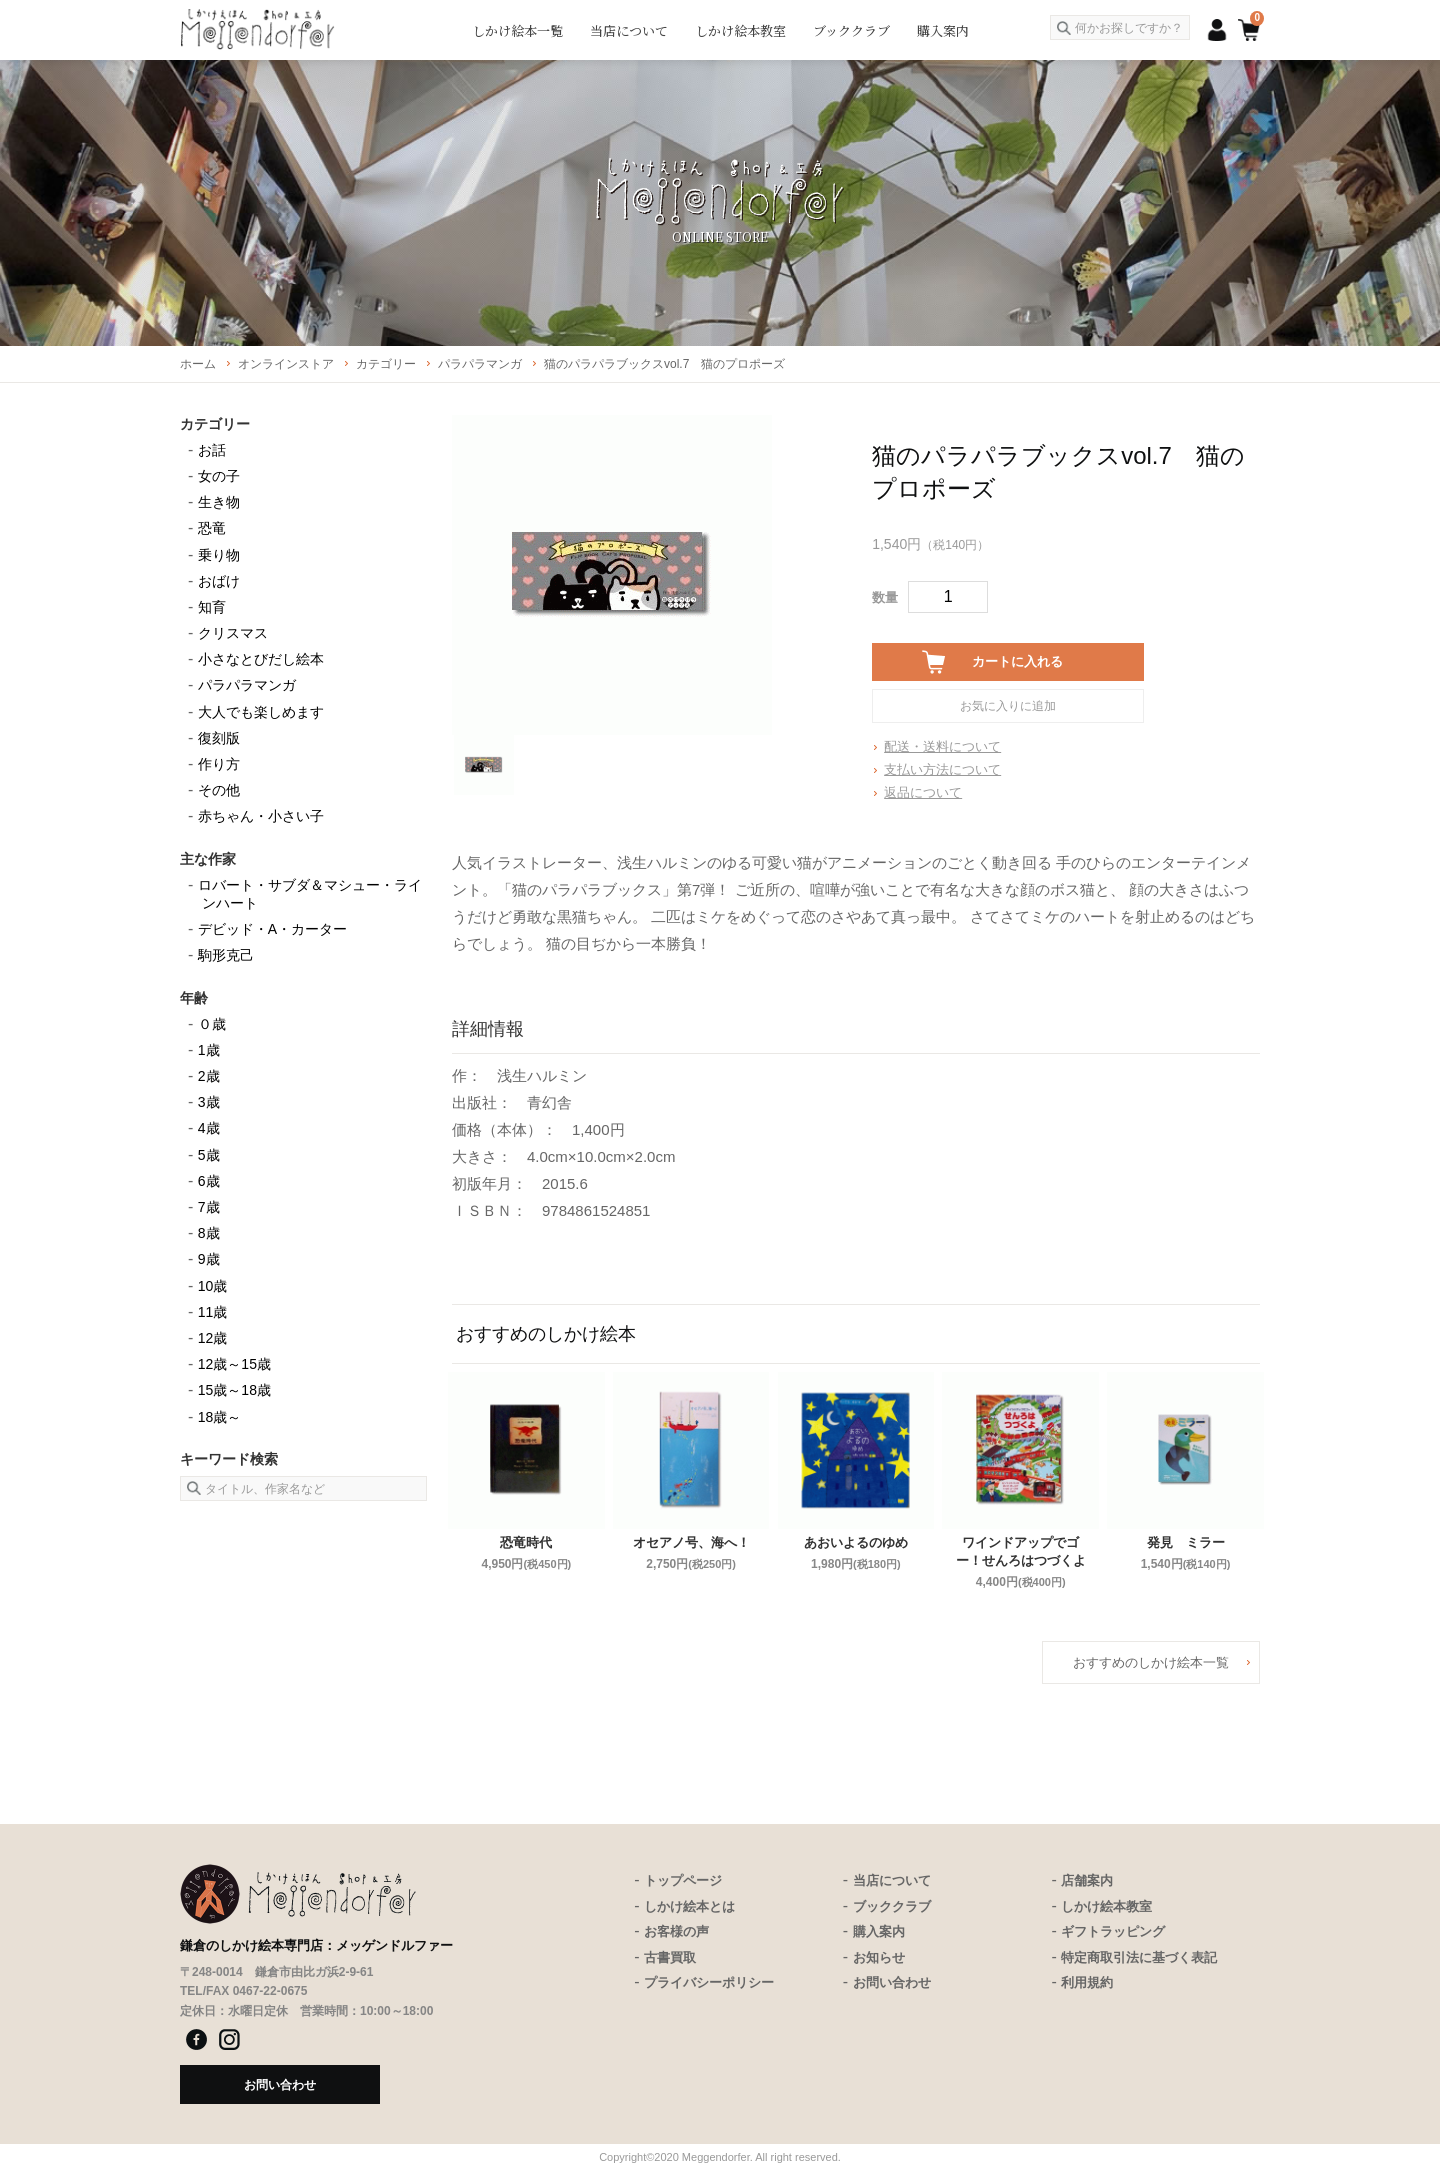 Image resolution: width=1440 pixels, height=2179 pixels. Describe the element at coordinates (261, 712) in the screenshot. I see `大人でも楽しめます` at that location.